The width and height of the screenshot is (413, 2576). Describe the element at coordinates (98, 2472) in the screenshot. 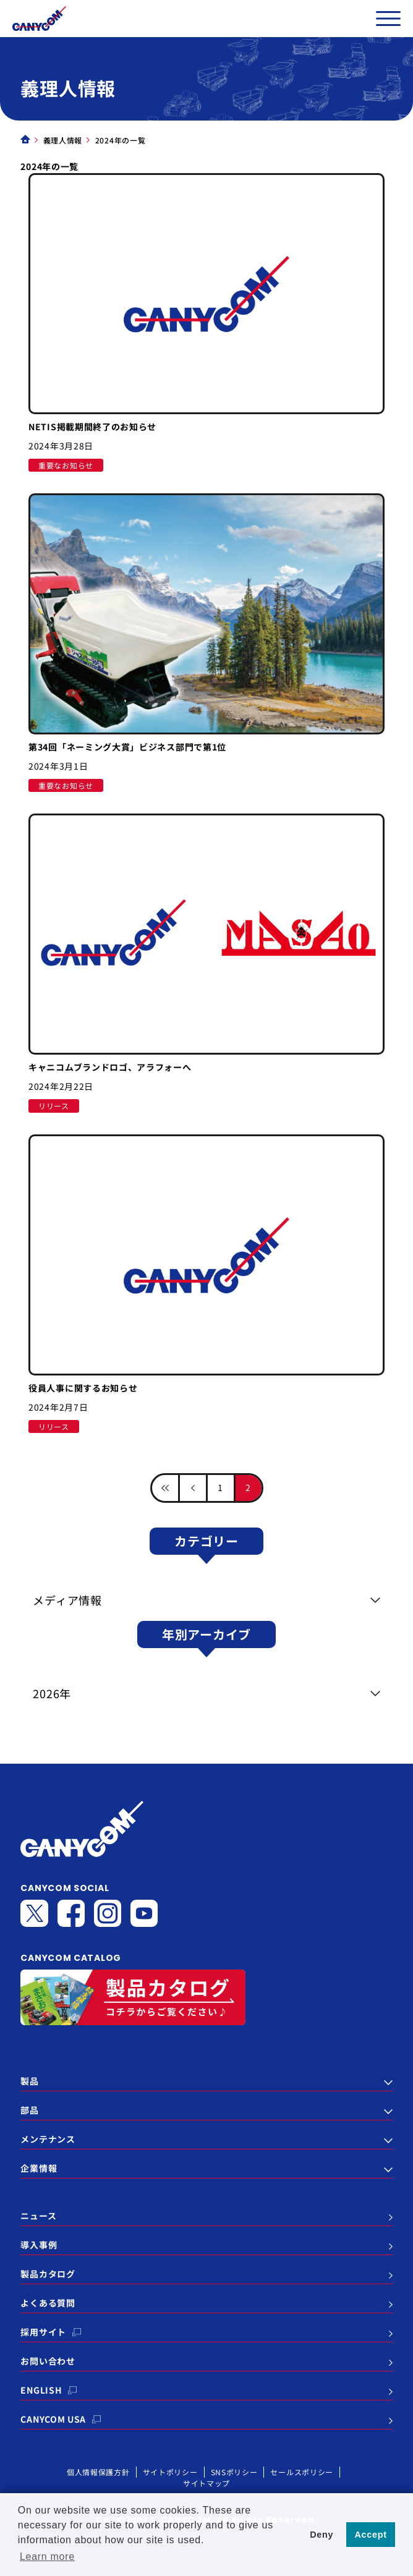

I see `個人情報保護方針` at that location.